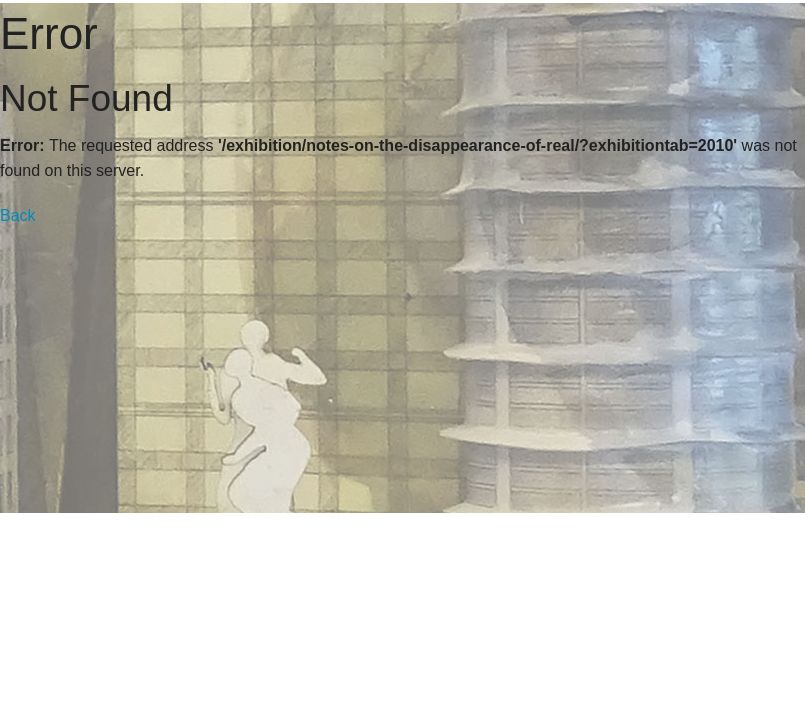  I want to click on Back, so click(18, 215).